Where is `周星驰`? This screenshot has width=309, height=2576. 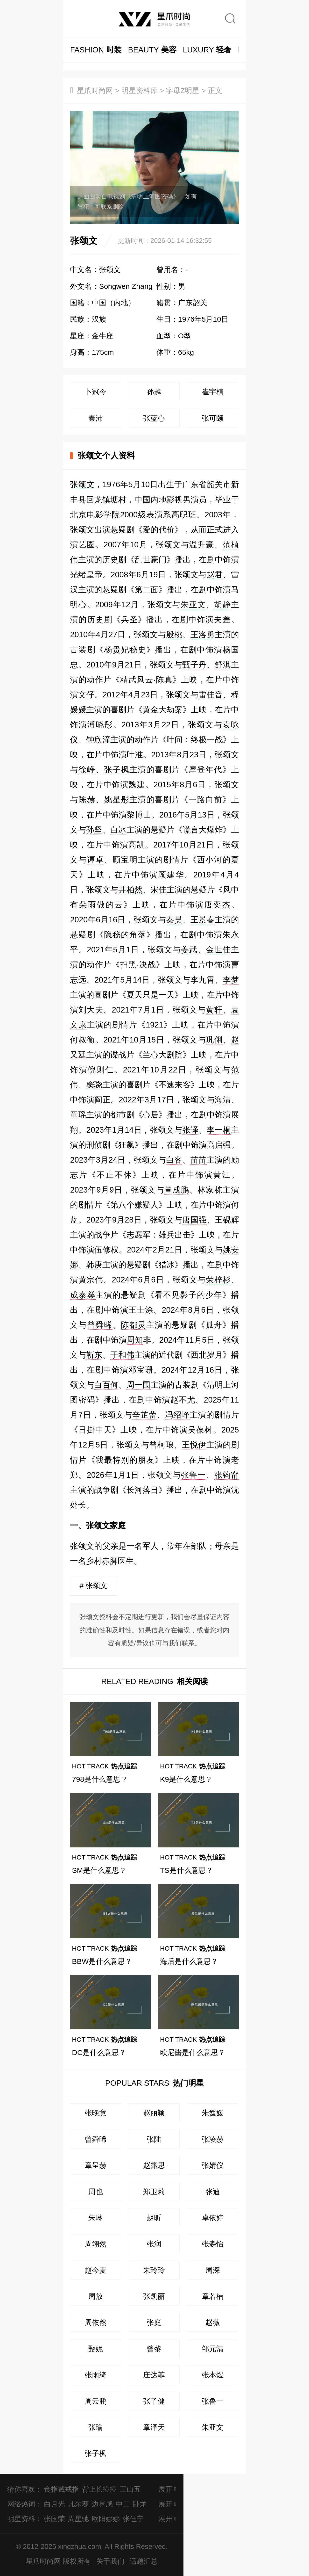
周星驰 is located at coordinates (78, 2519).